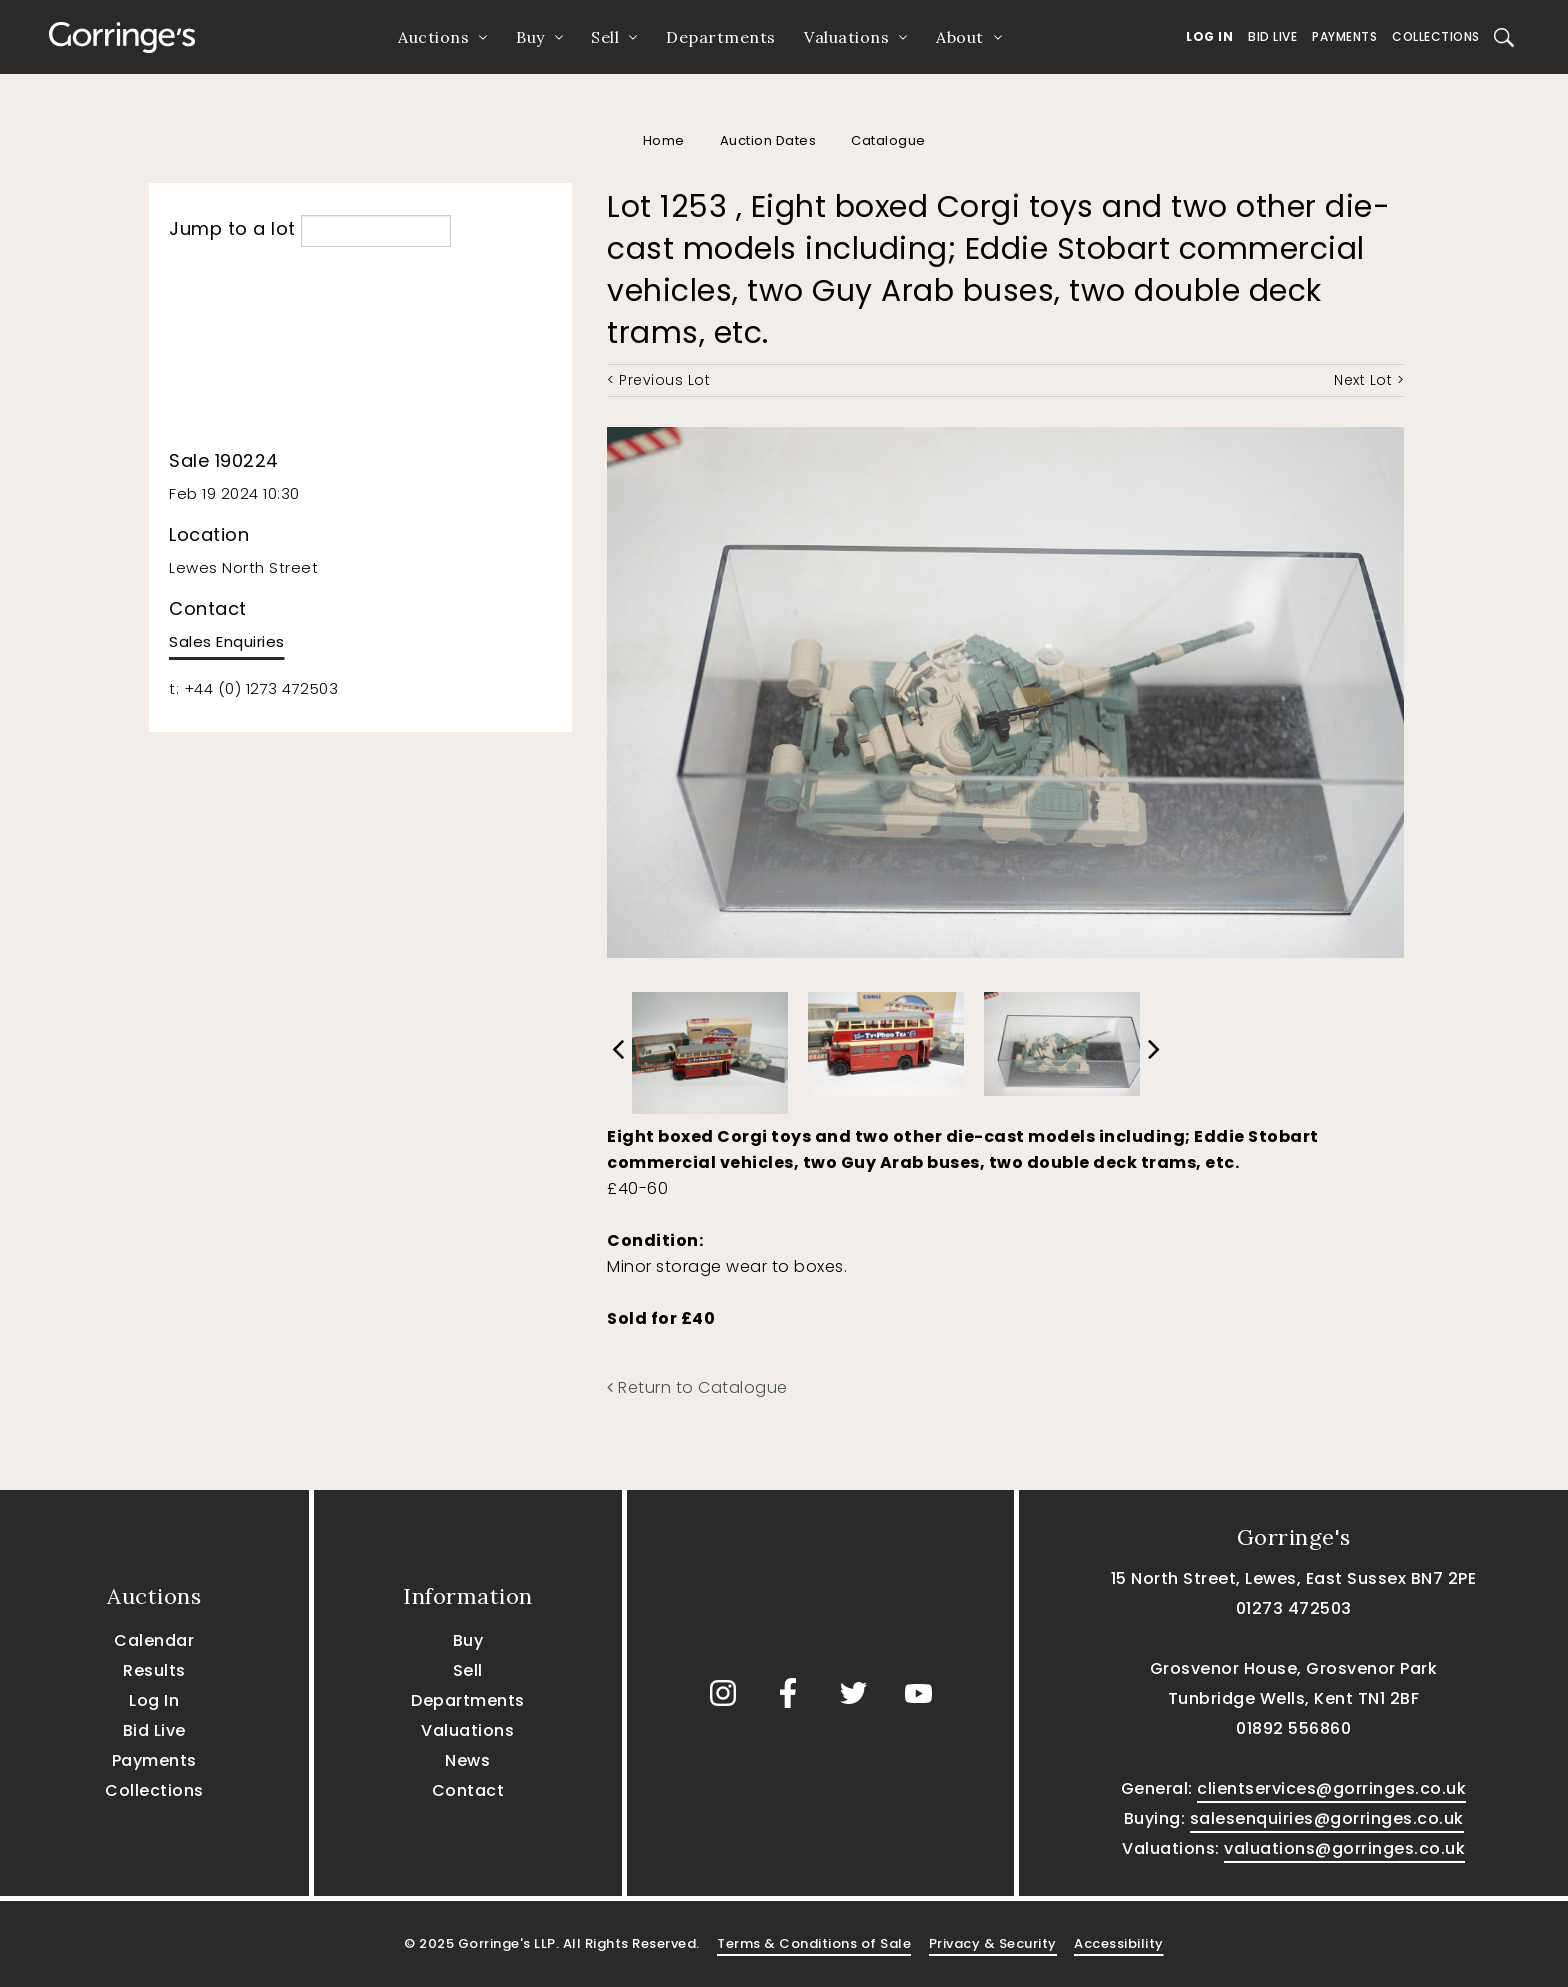 The image size is (1568, 1987). What do you see at coordinates (154, 1640) in the screenshot?
I see `Calendar` at bounding box center [154, 1640].